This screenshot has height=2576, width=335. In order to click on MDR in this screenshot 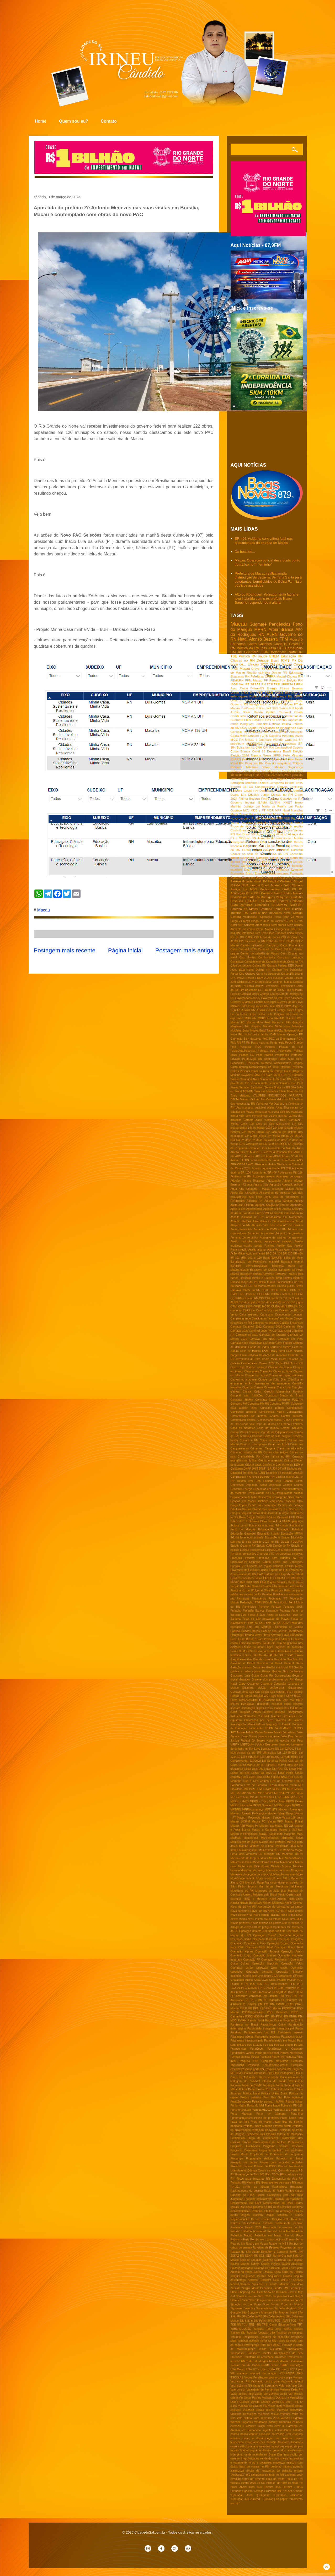, I will do `click(270, 810)`.